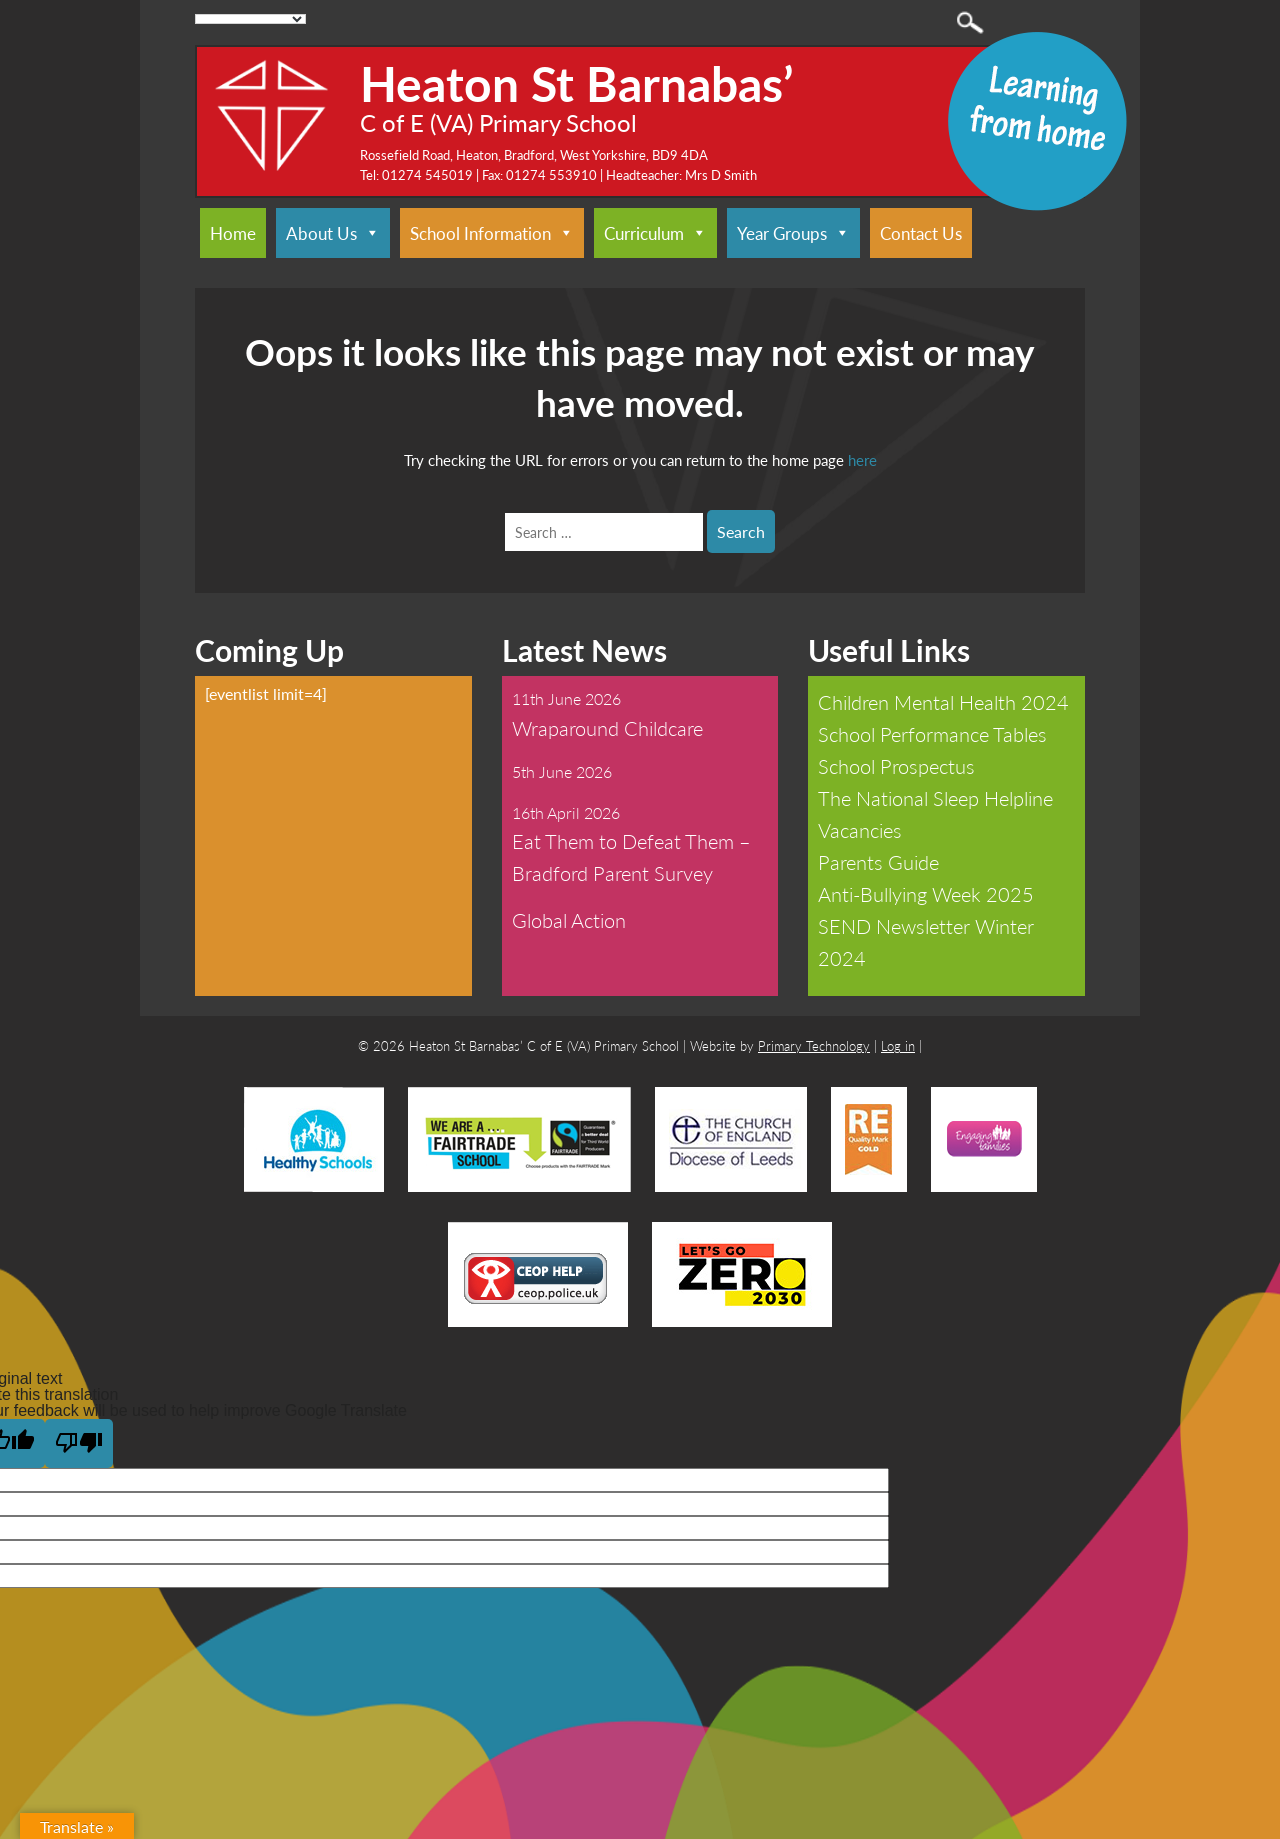  I want to click on Global Action, so click(569, 920).